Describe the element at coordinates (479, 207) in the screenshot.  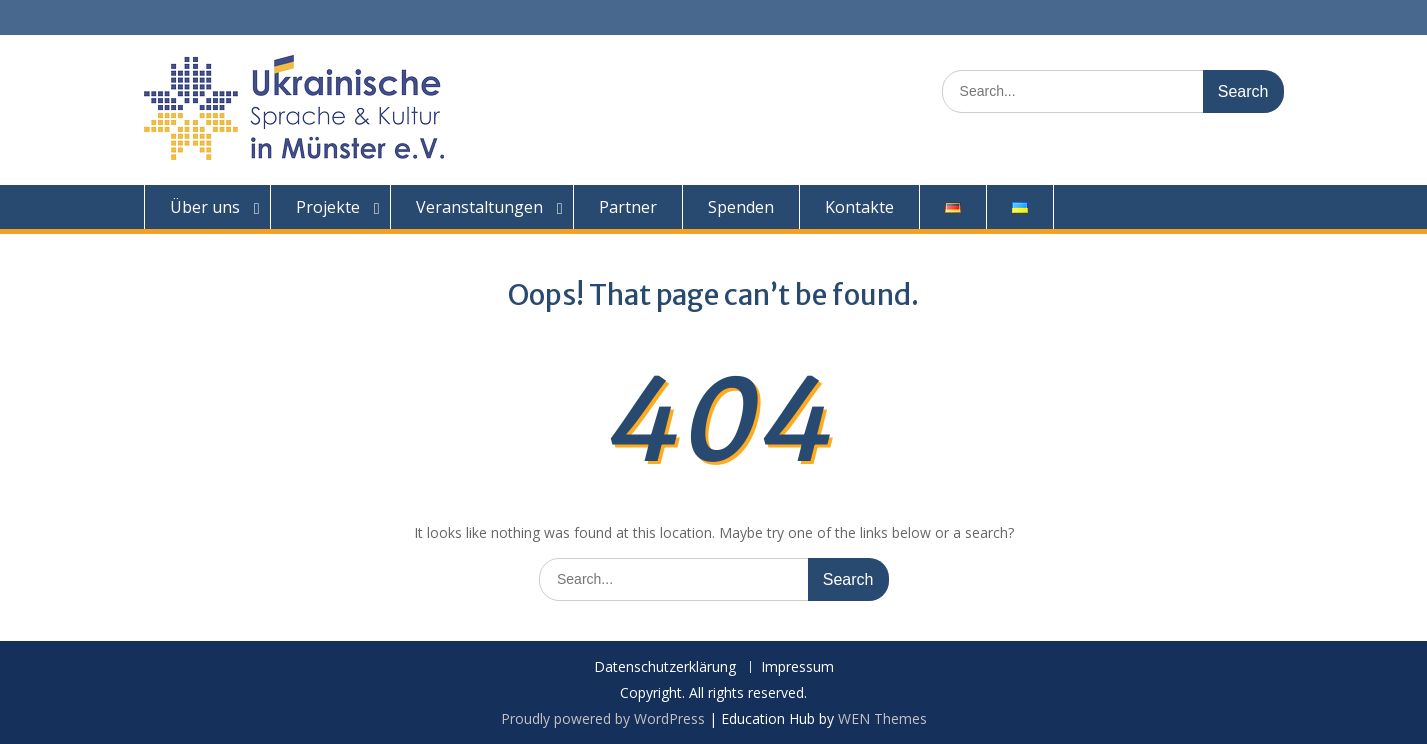
I see `Veranstaltungen` at that location.